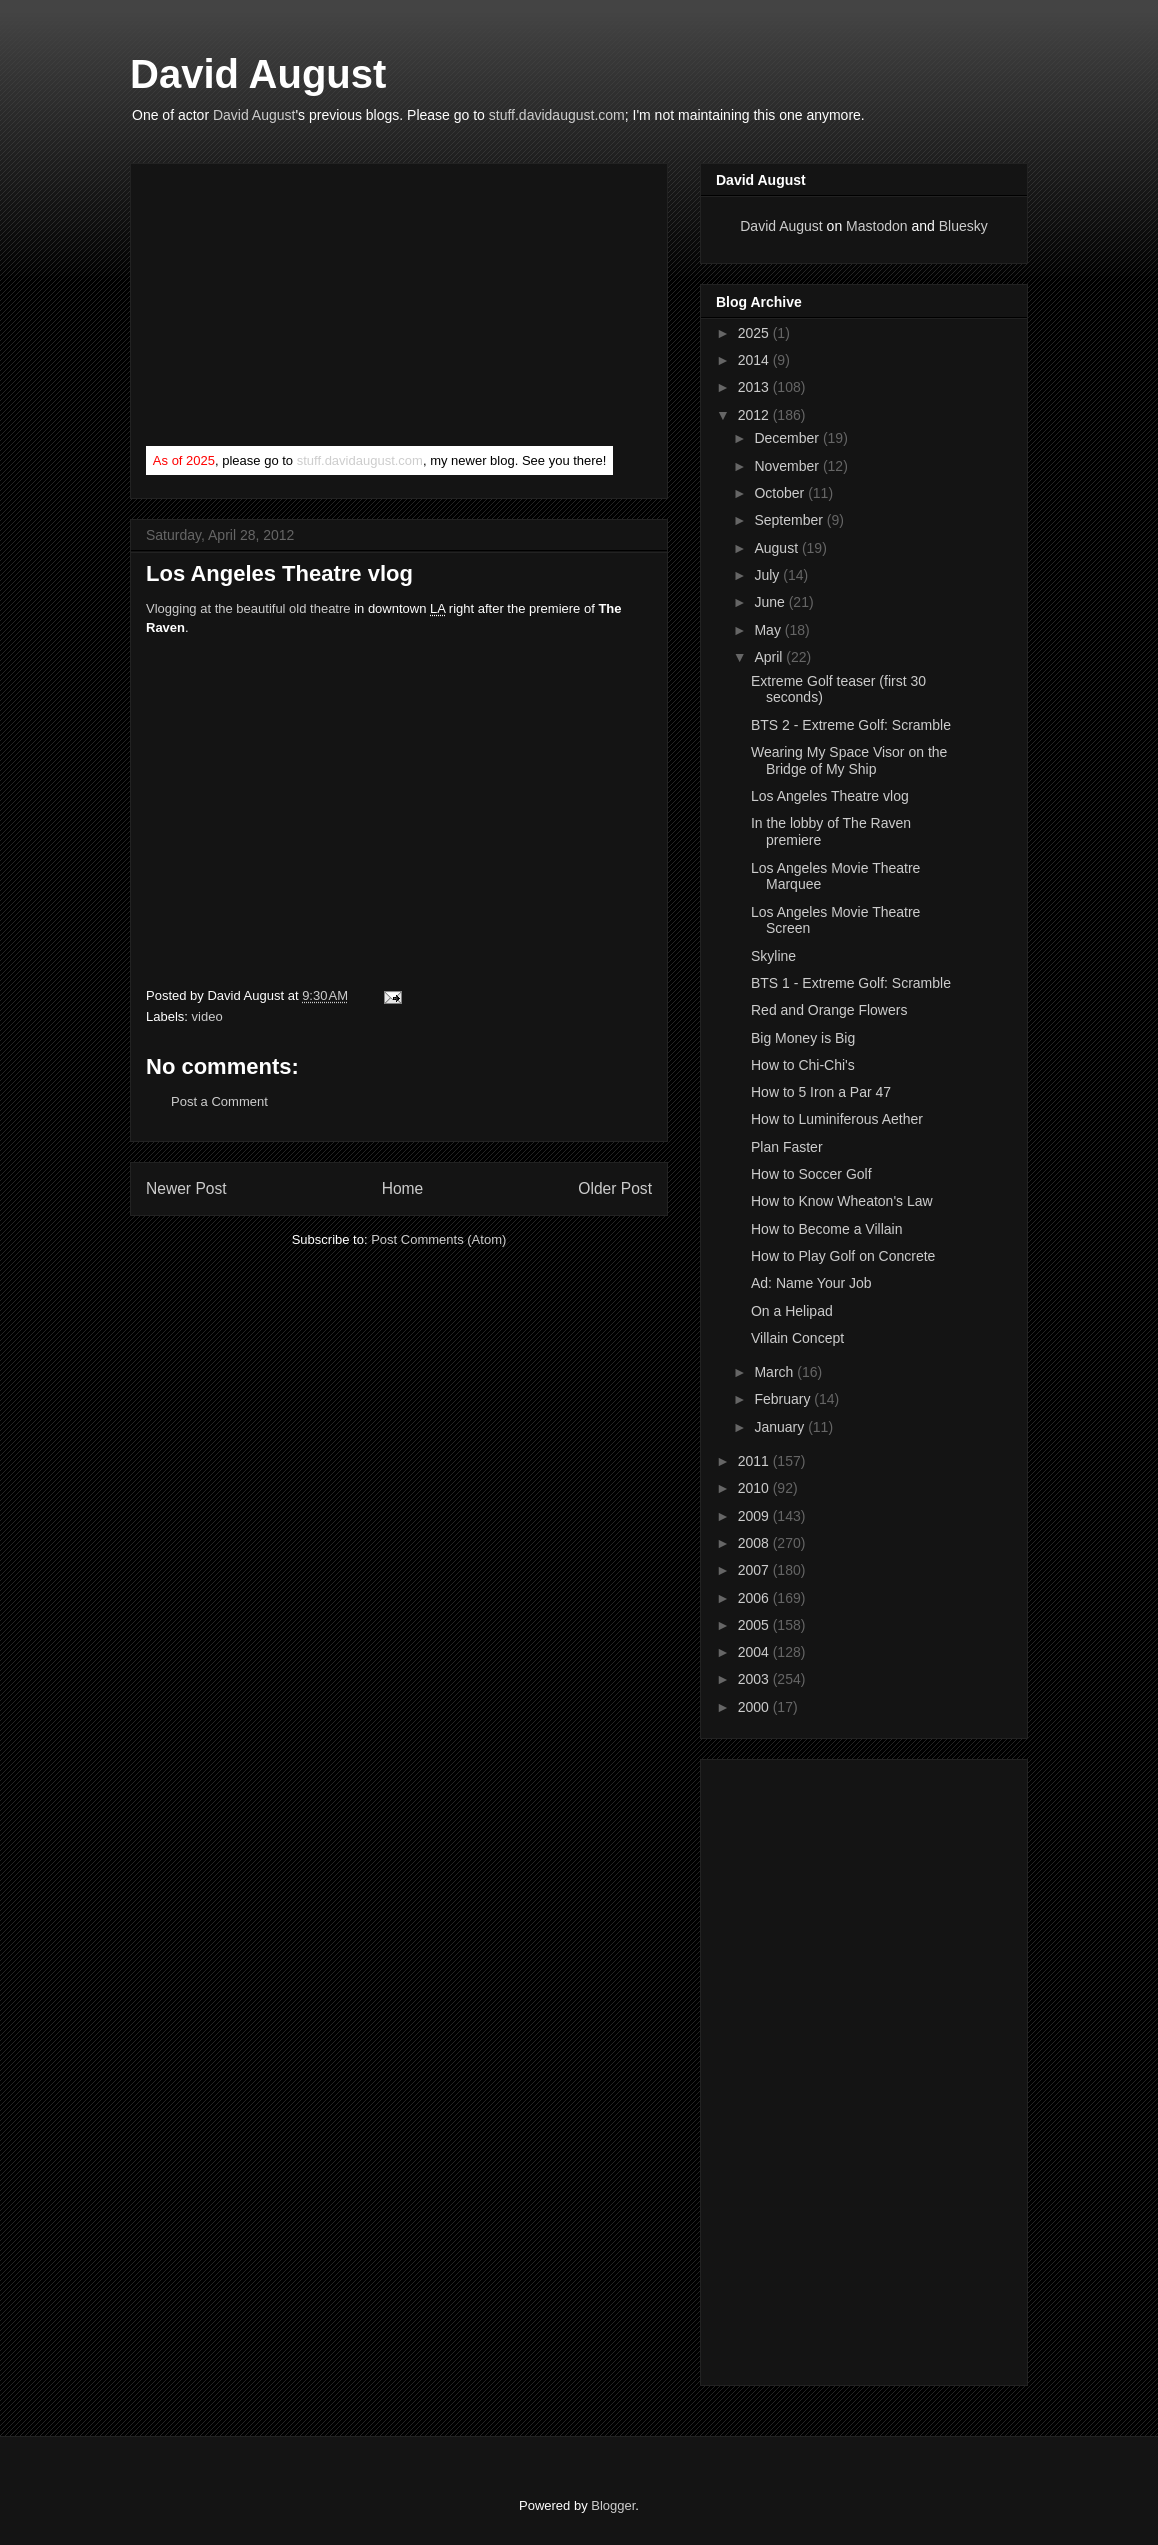  I want to click on 2012, so click(755, 415).